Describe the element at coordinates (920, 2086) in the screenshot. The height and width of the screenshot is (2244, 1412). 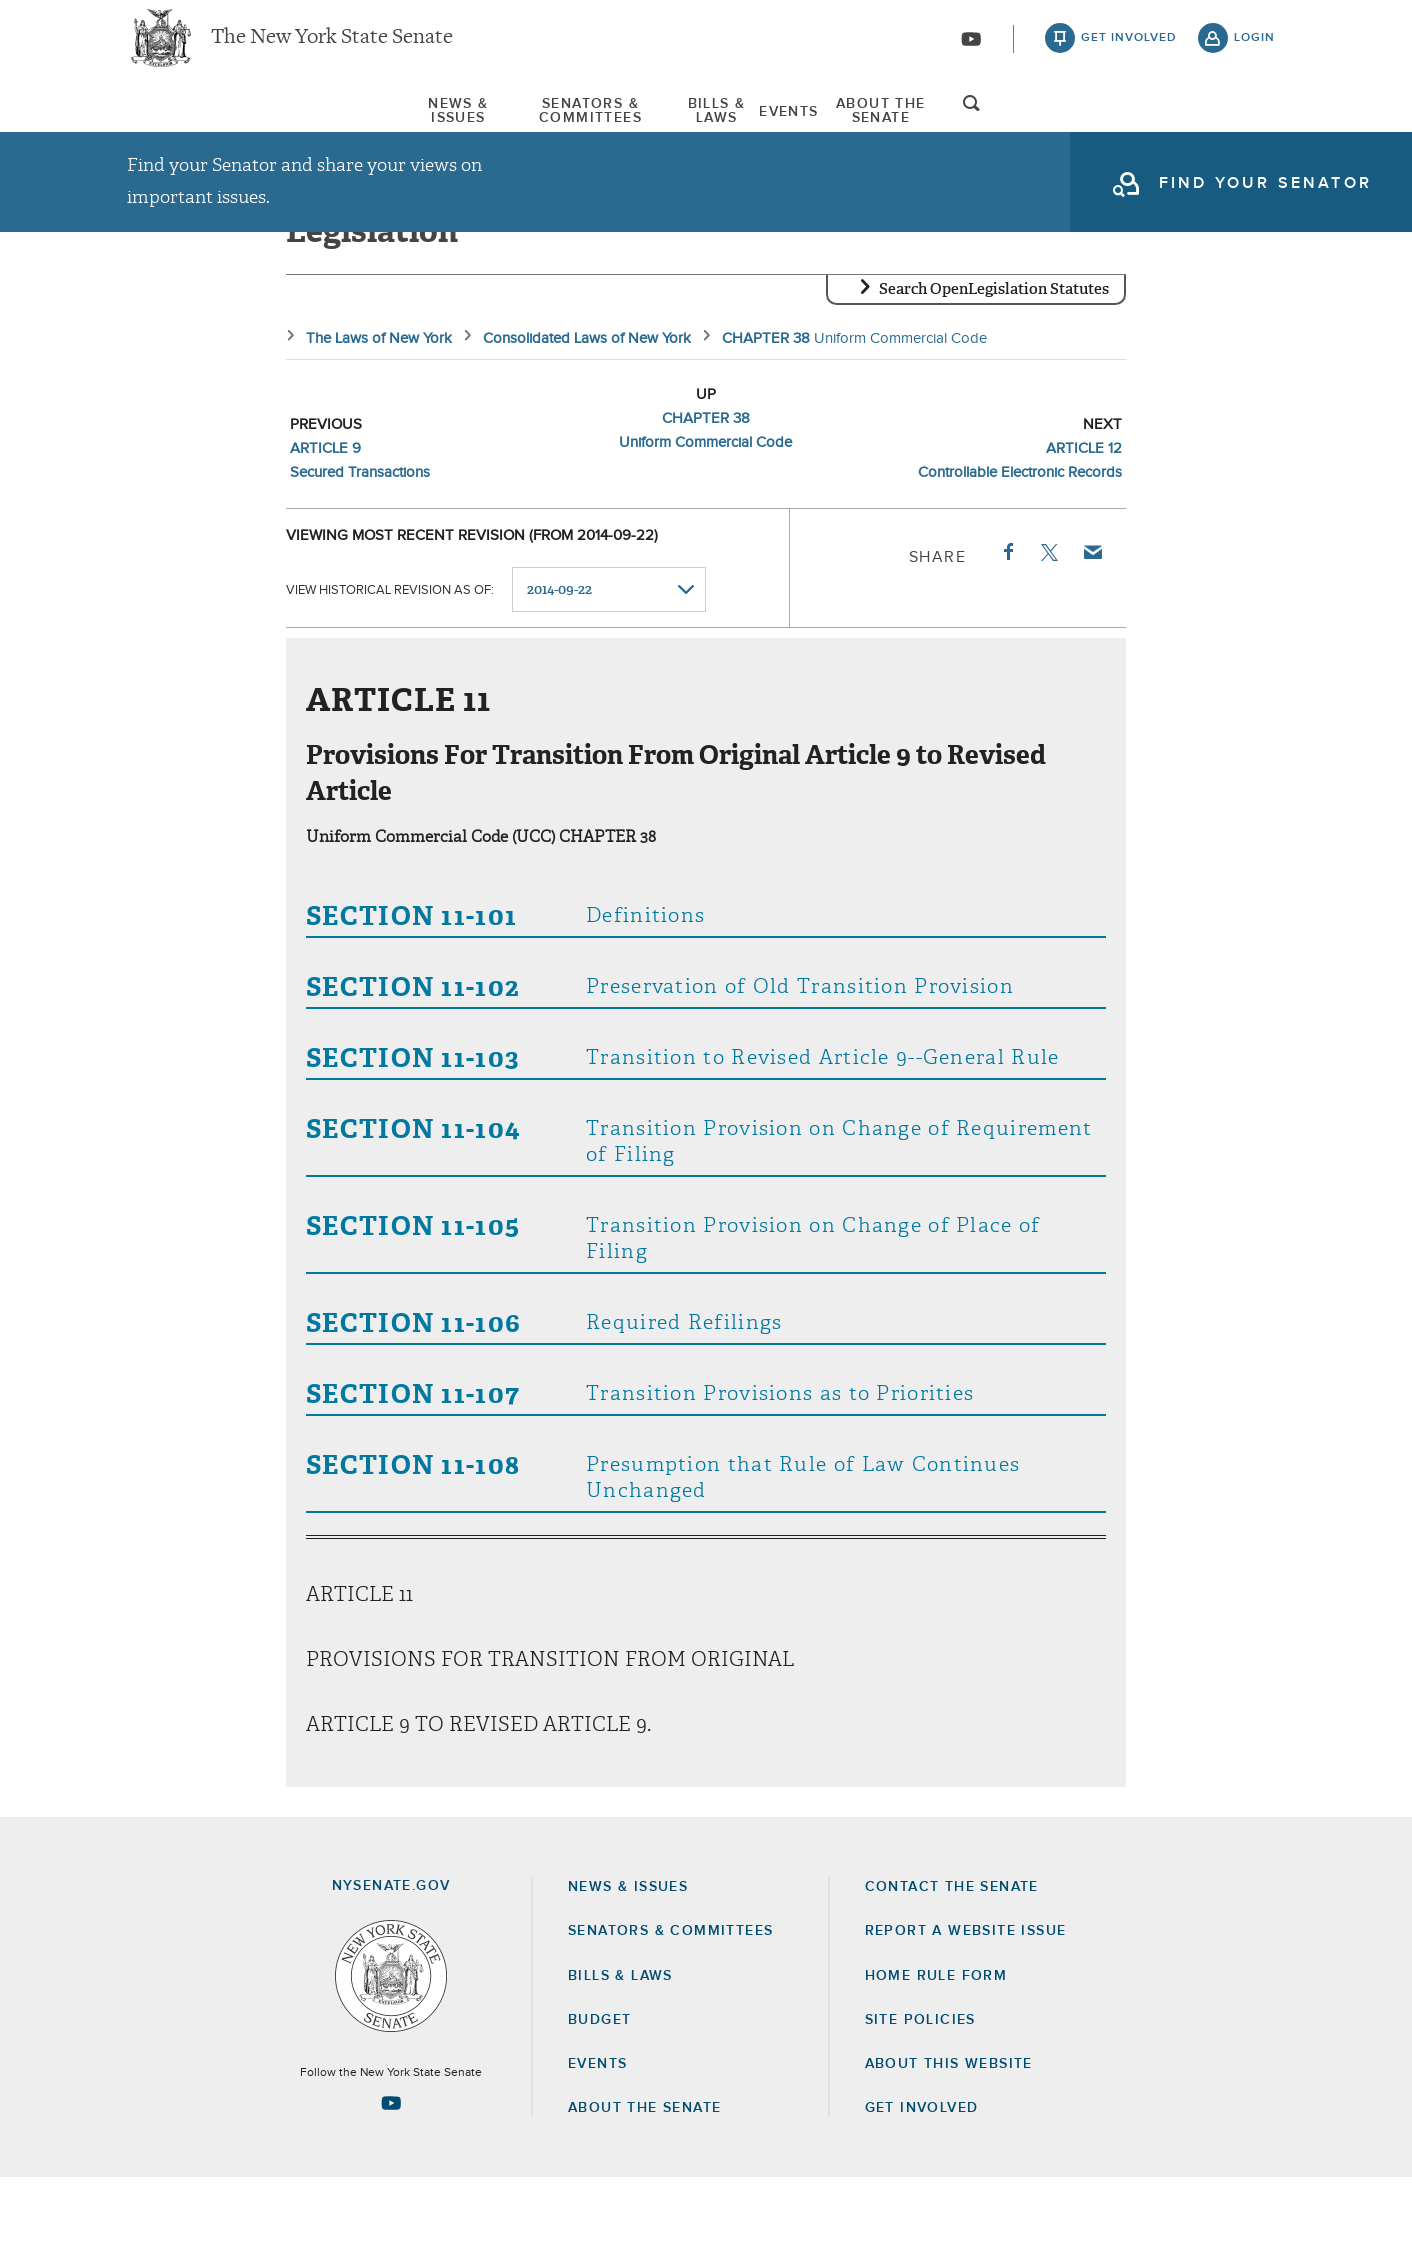
I see `Site Policies` at that location.